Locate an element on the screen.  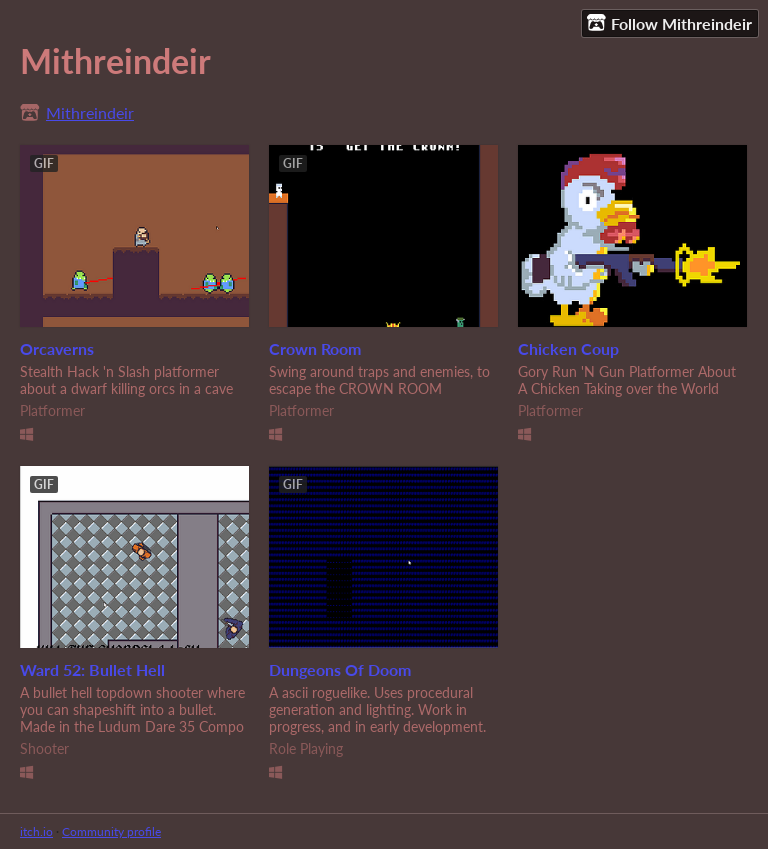
Ward 52: Bullet Hell is located at coordinates (92, 669).